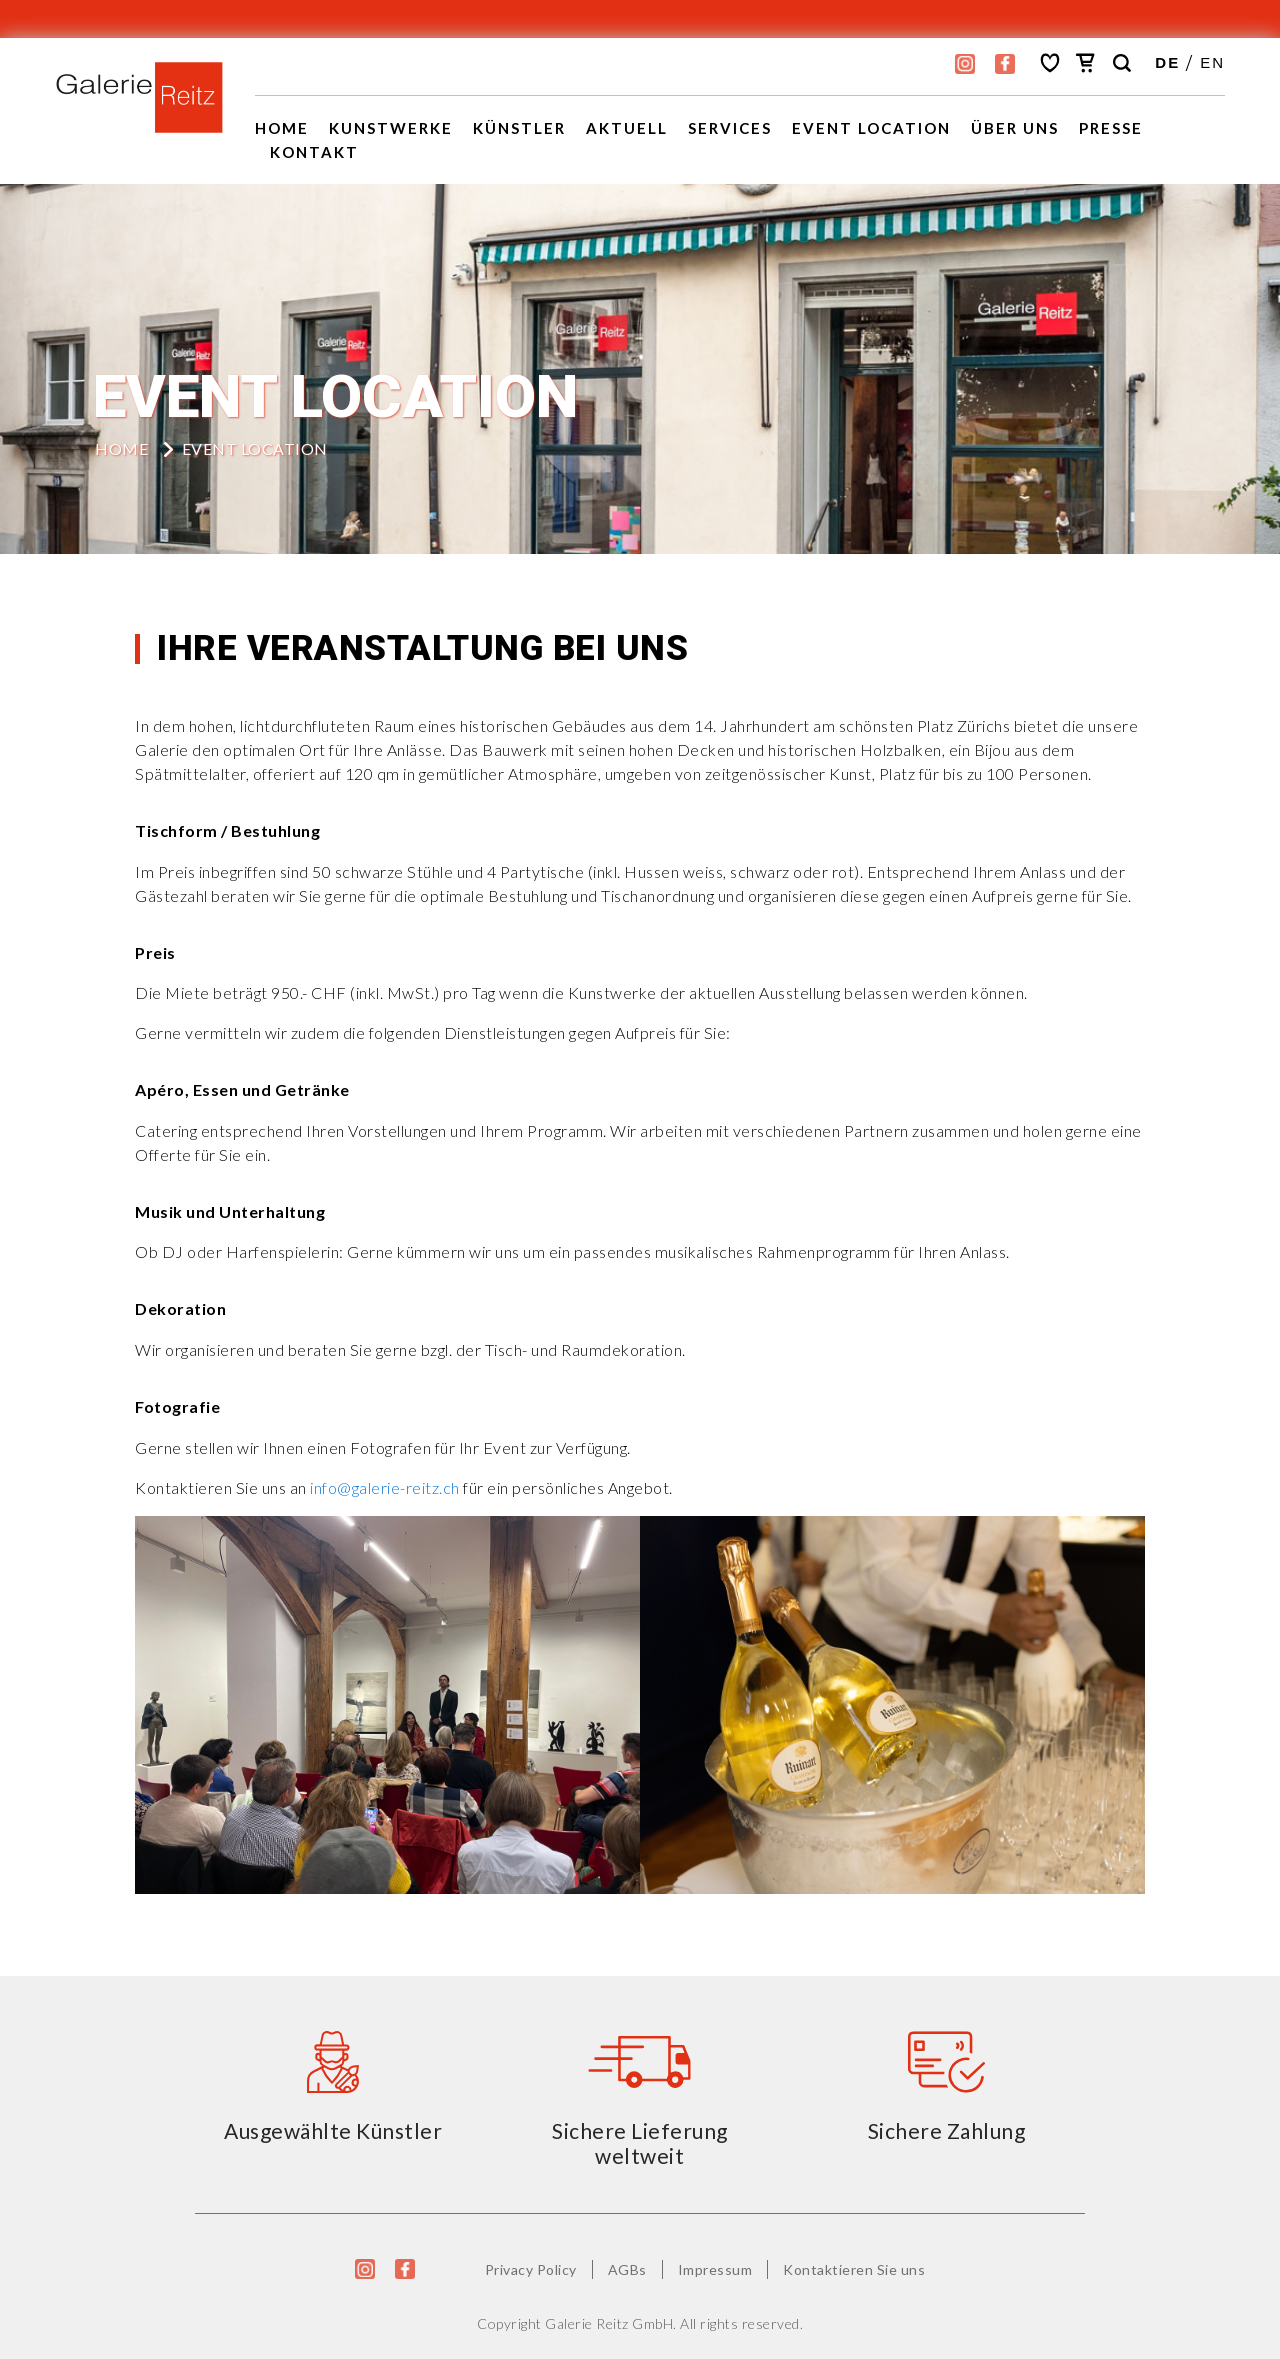 The image size is (1280, 2359). What do you see at coordinates (947, 2130) in the screenshot?
I see `Sichere Zahlung` at bounding box center [947, 2130].